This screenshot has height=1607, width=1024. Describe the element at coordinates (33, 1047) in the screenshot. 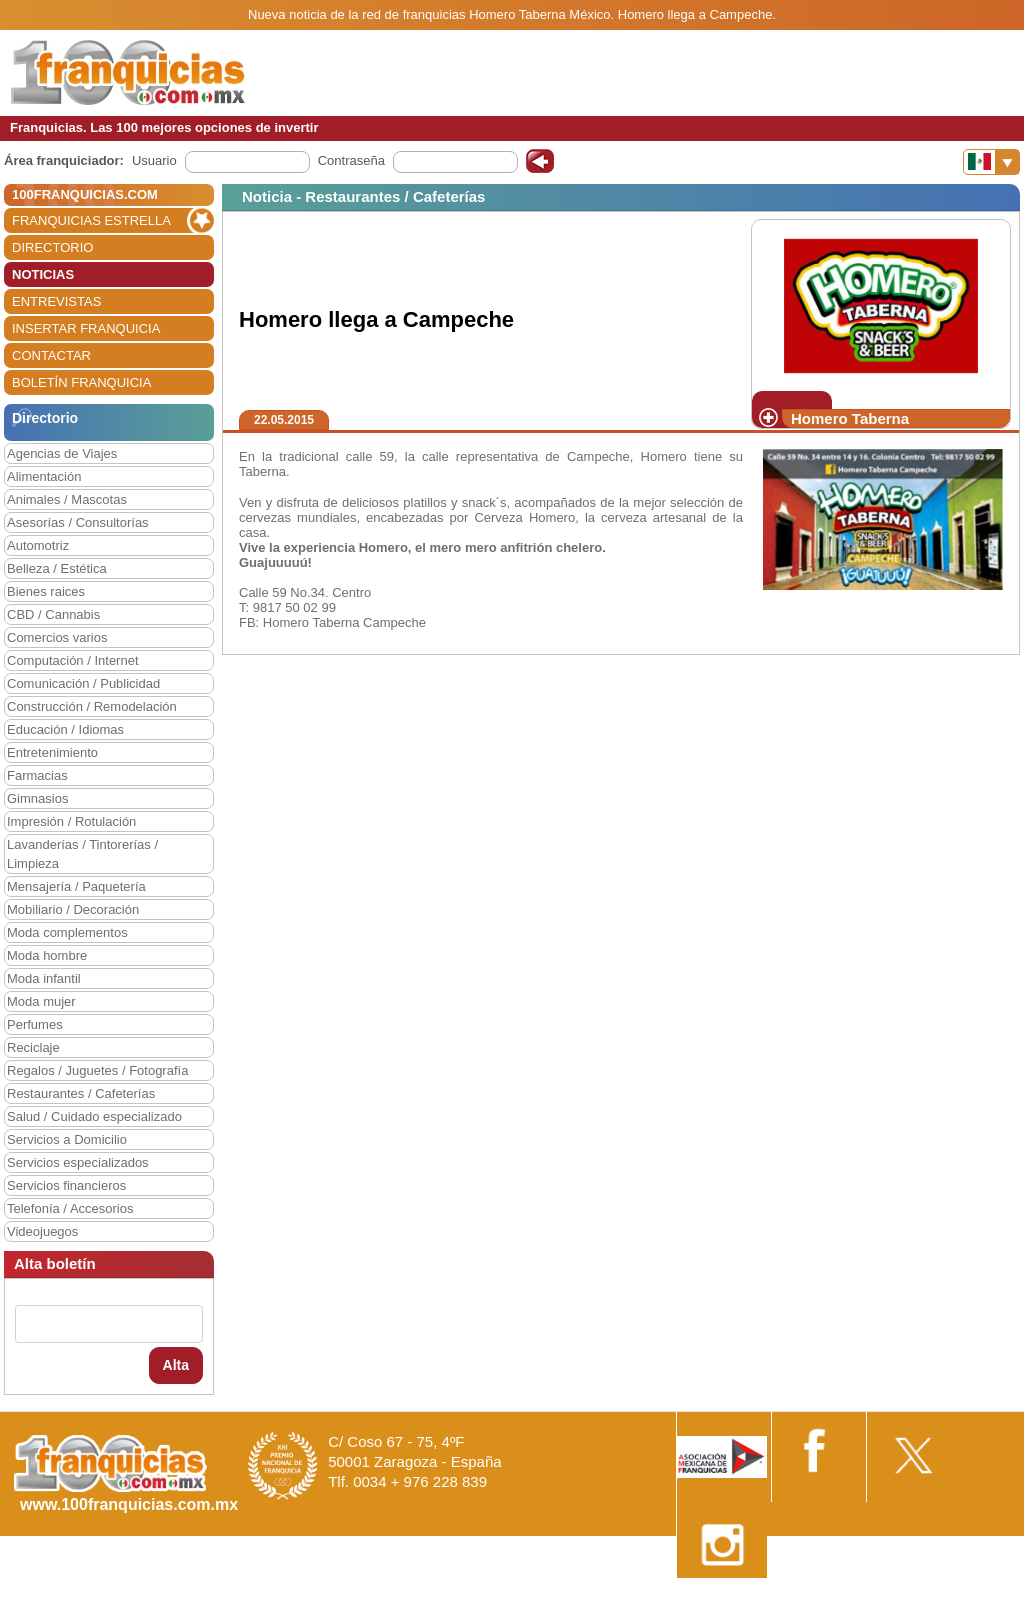

I see `Reciclaje` at that location.